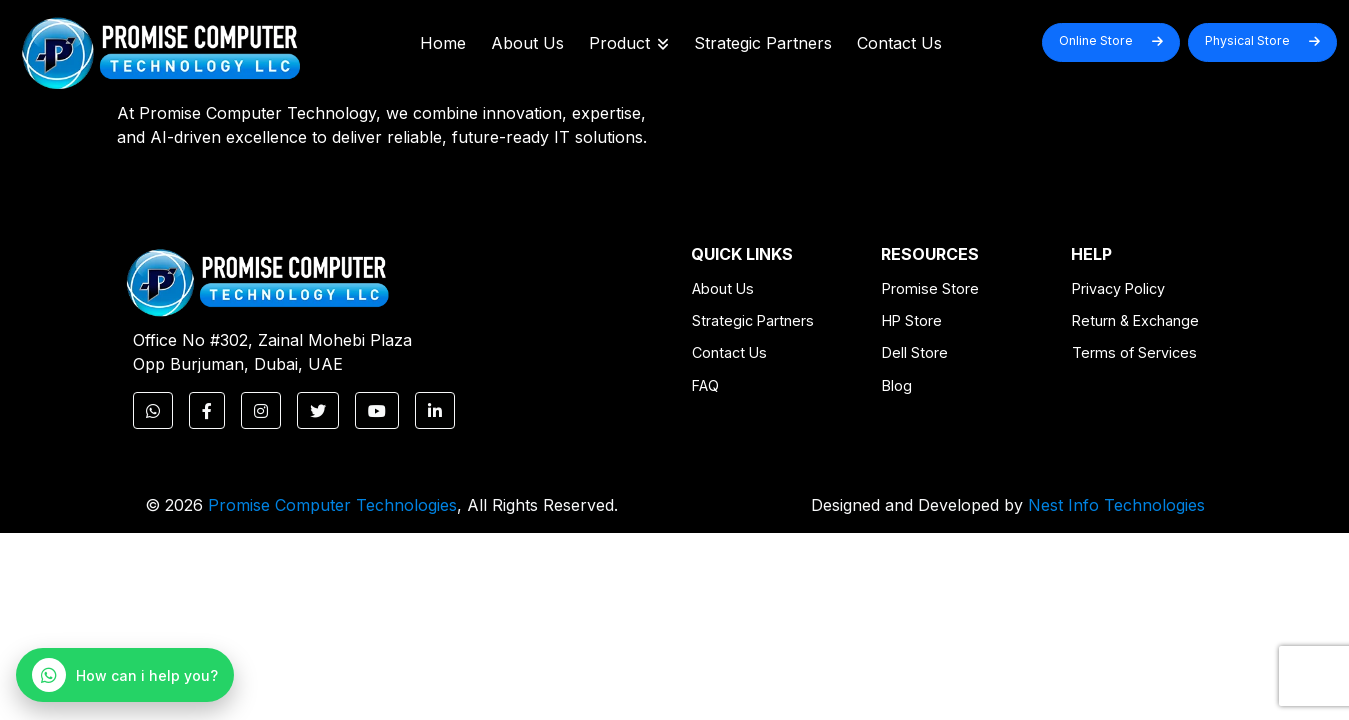 The height and width of the screenshot is (720, 1349). I want to click on [WhatsApp Chat], so click(125, 675).